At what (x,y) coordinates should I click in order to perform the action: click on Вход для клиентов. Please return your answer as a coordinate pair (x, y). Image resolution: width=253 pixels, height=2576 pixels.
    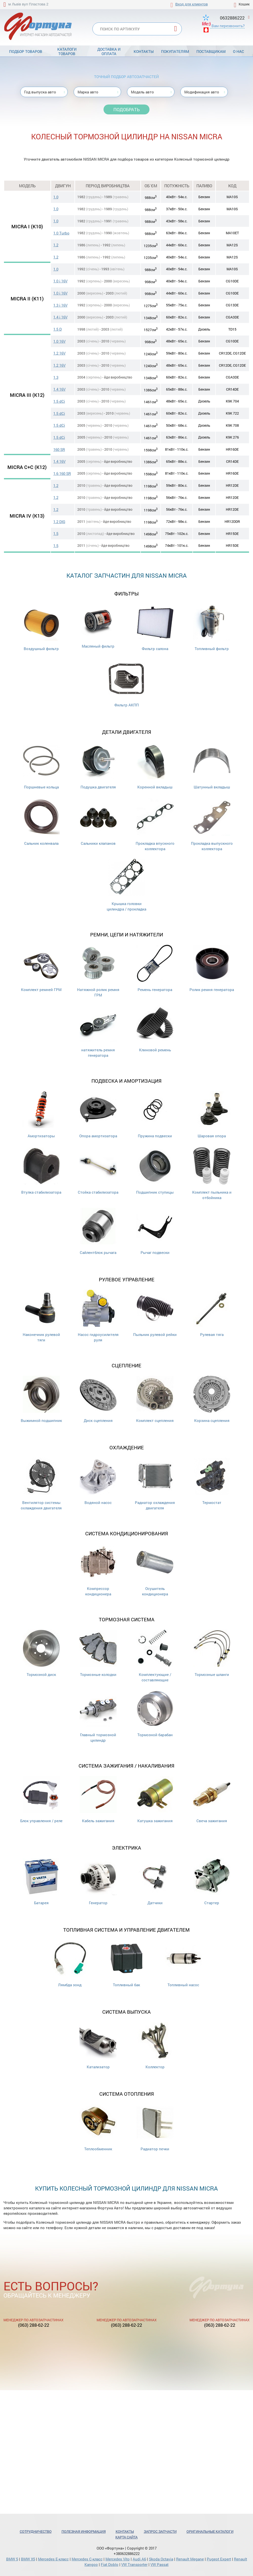
    Looking at the image, I should click on (191, 4).